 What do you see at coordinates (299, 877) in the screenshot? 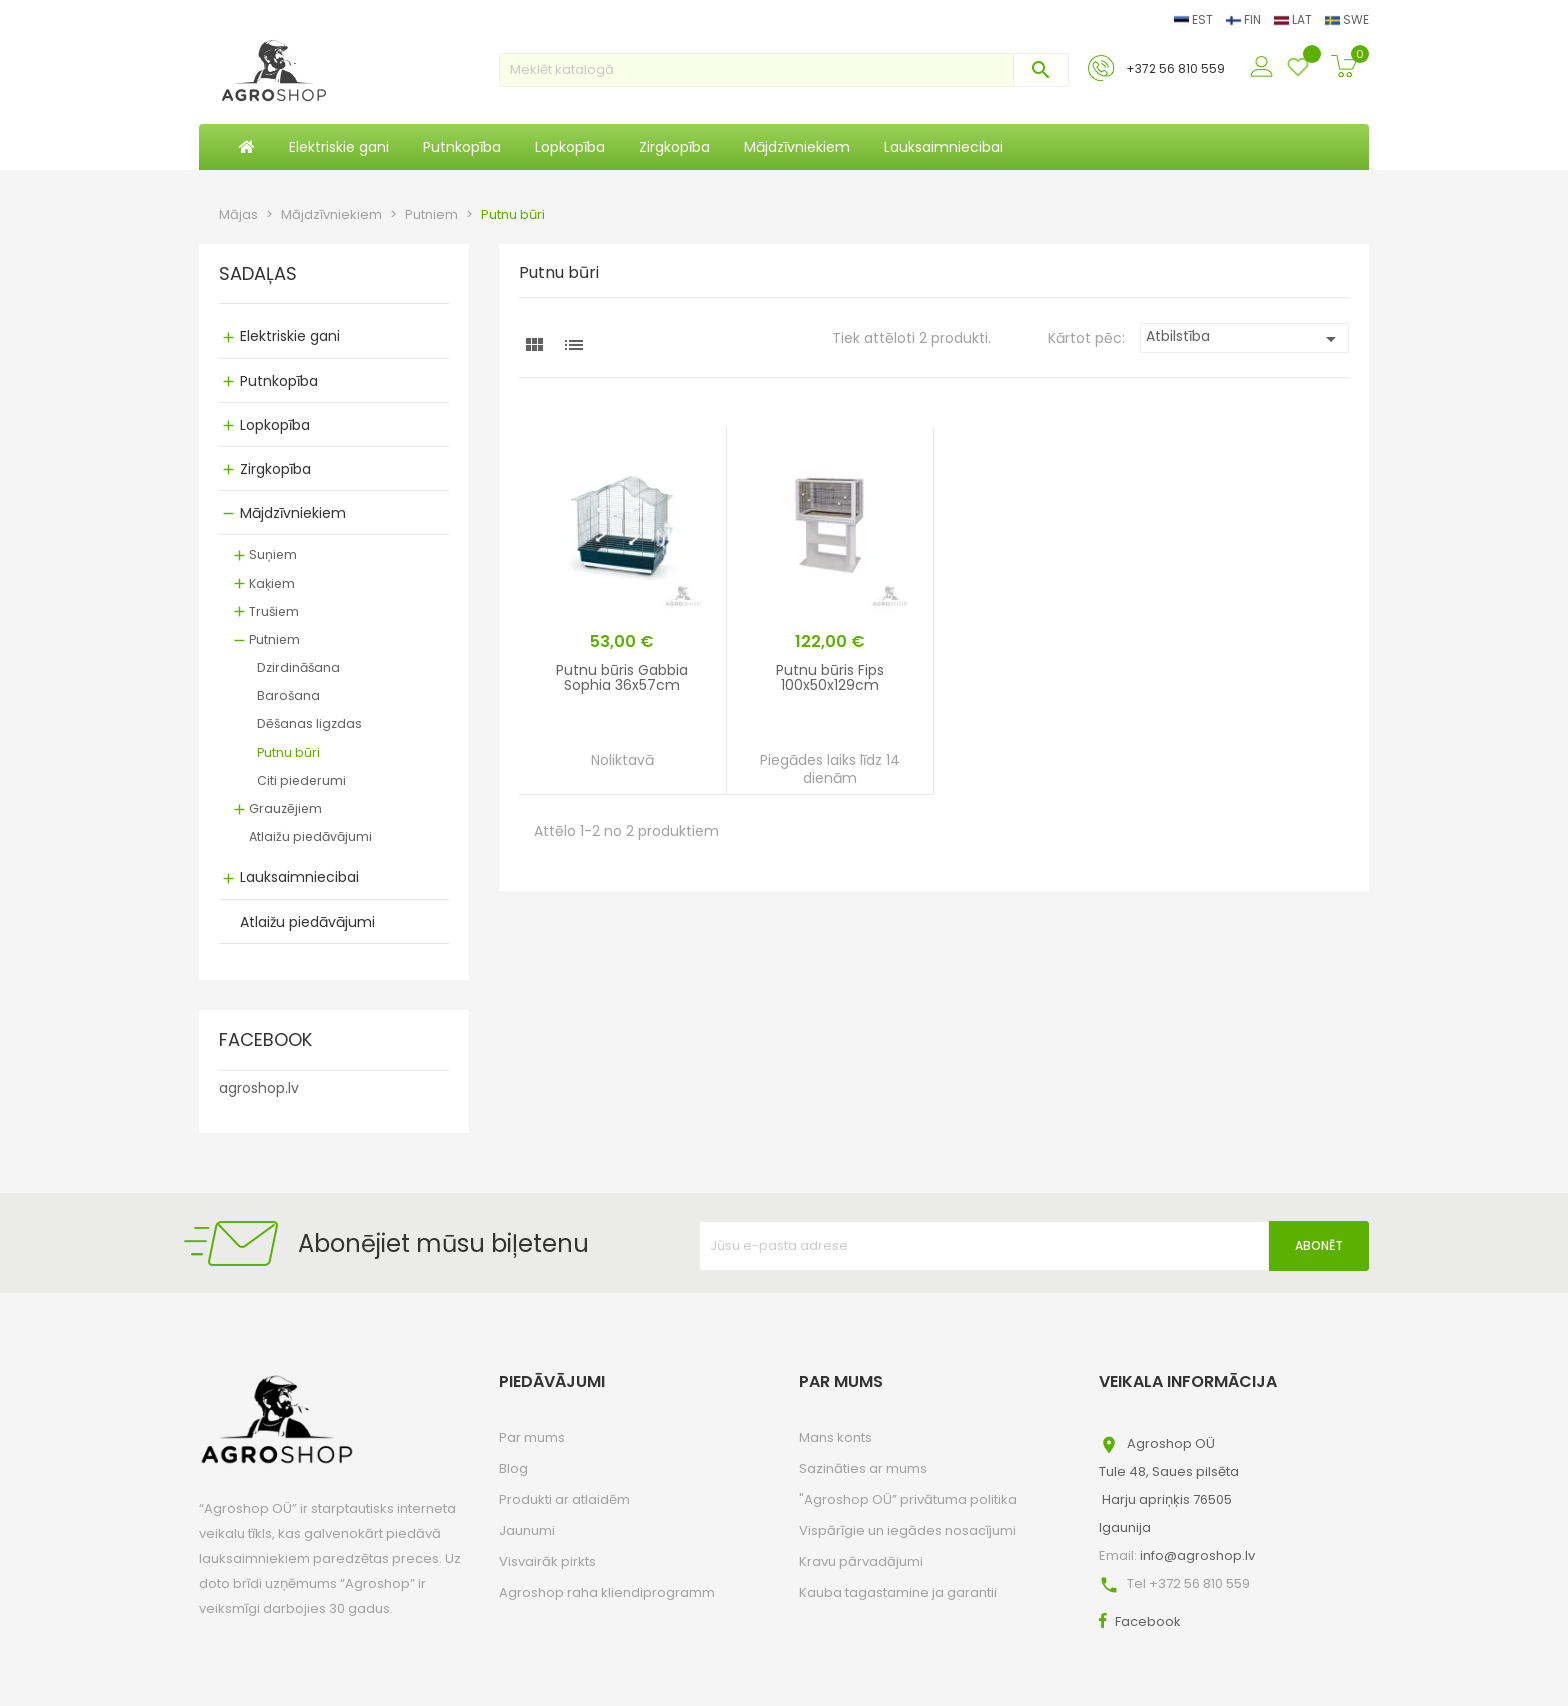
I see `Lauksaimniecibai` at bounding box center [299, 877].